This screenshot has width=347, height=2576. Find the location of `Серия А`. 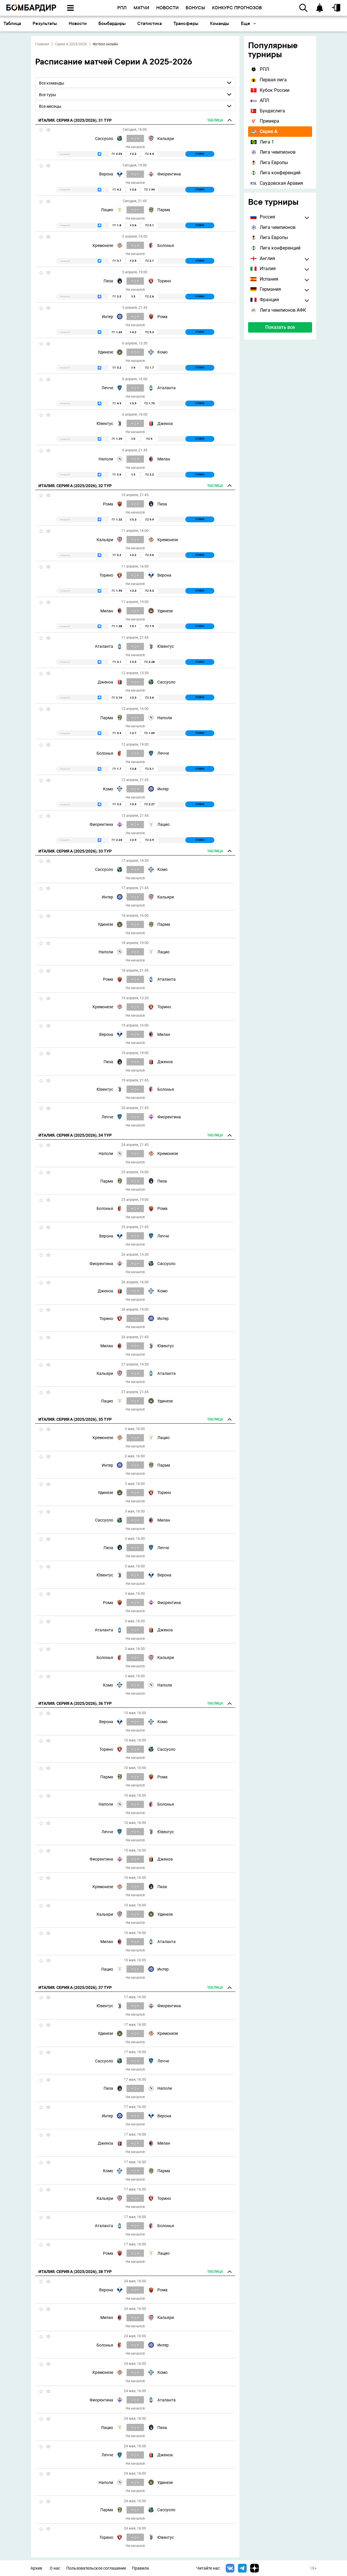

Серия А is located at coordinates (263, 131).